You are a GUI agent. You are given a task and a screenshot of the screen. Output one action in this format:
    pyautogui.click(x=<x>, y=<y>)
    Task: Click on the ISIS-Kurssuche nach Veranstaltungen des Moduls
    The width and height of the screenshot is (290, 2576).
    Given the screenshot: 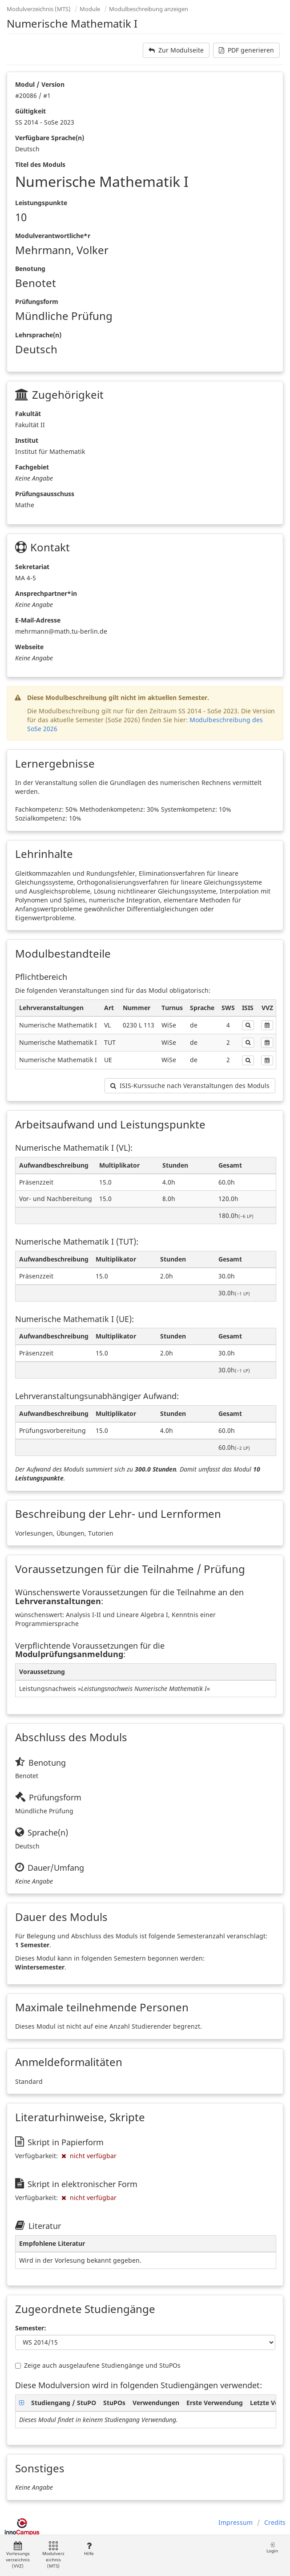 What is the action you would take?
    pyautogui.click(x=190, y=1085)
    